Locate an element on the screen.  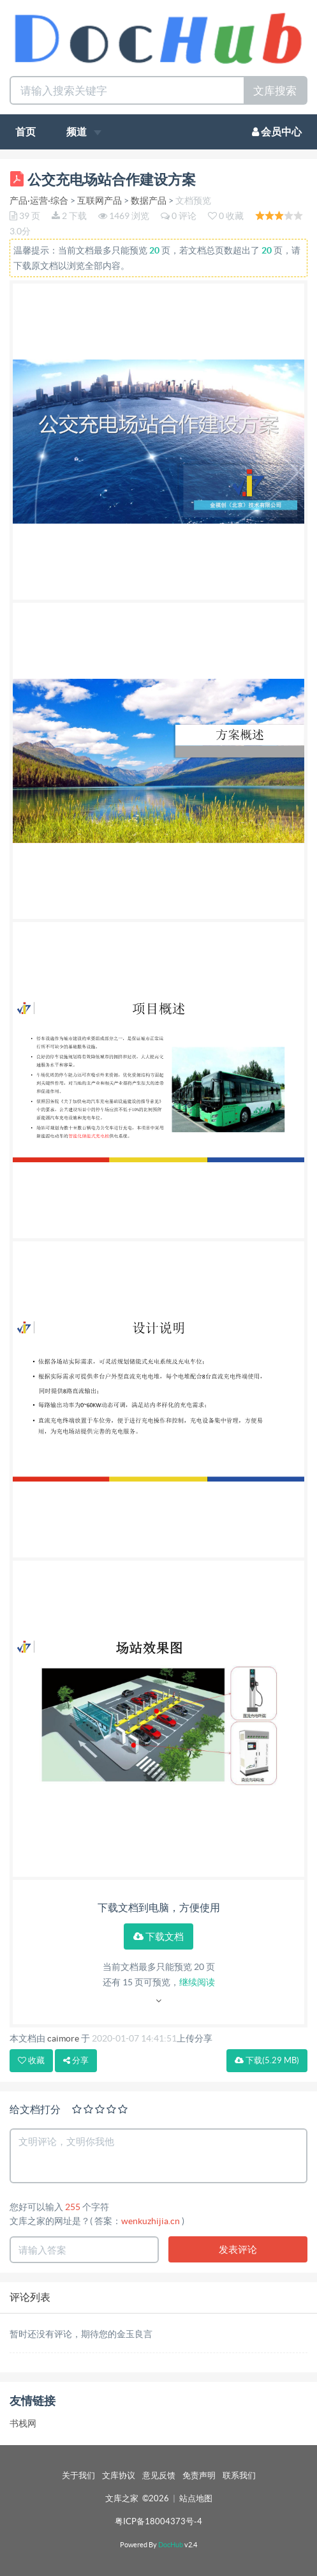
联系我们 is located at coordinates (239, 2475).